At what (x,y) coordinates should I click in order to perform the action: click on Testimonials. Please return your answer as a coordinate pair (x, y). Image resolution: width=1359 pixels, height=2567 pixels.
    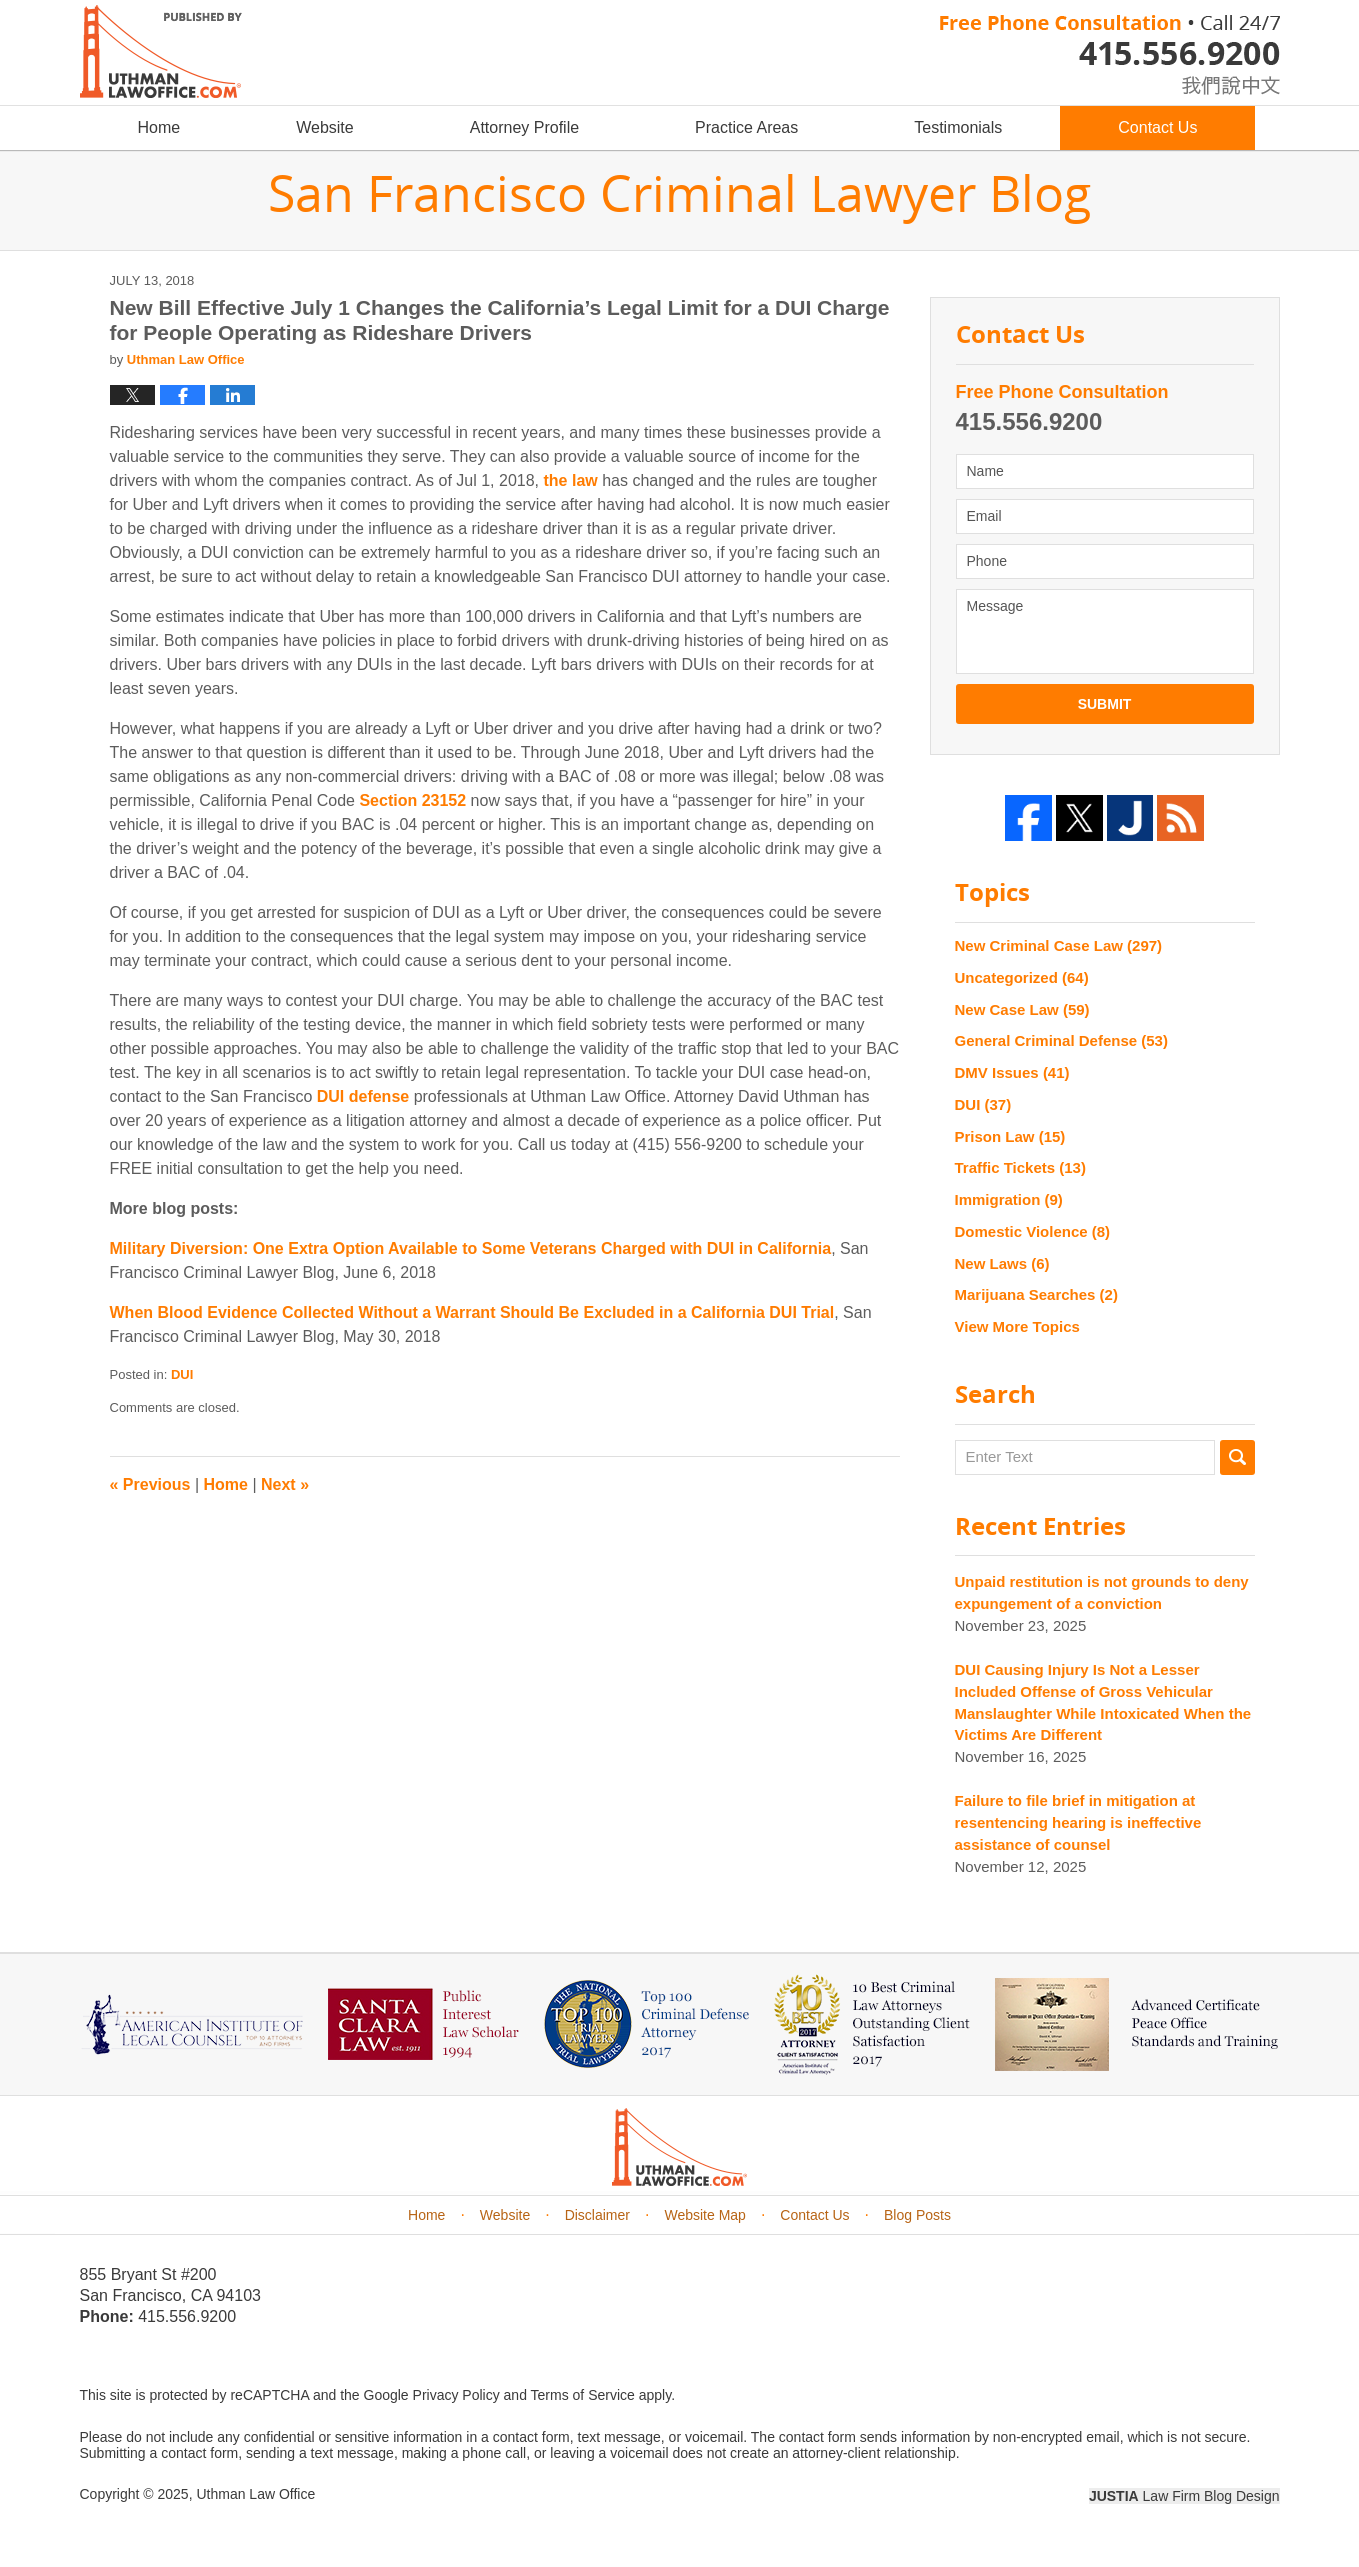
    Looking at the image, I should click on (958, 127).